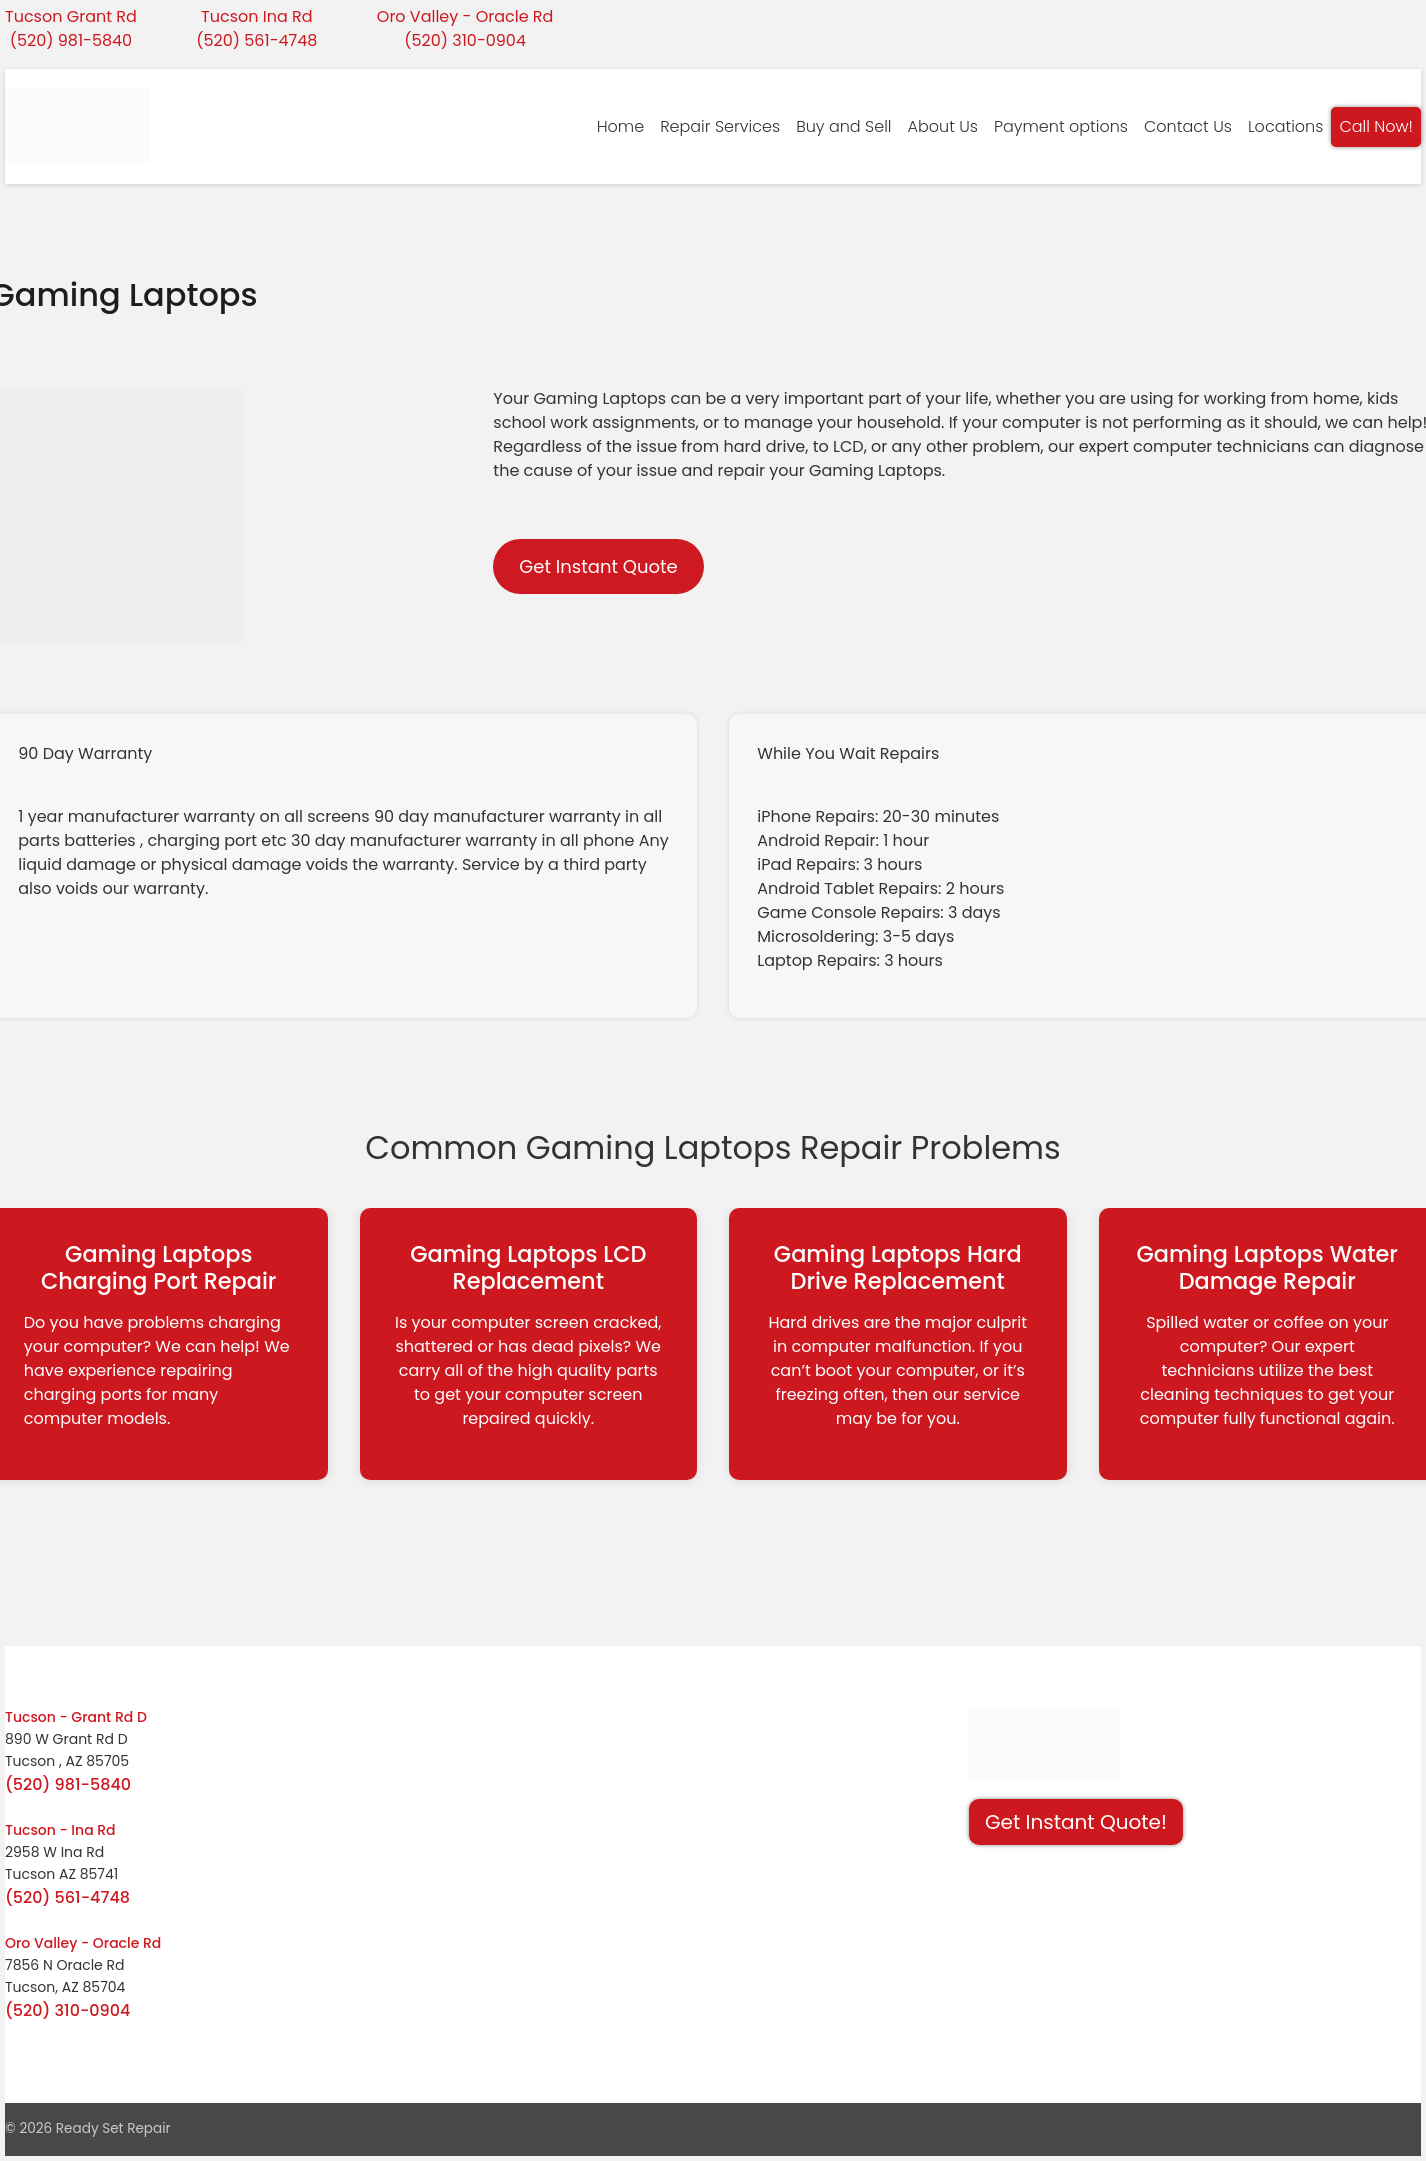  What do you see at coordinates (1061, 126) in the screenshot?
I see `Payment options` at bounding box center [1061, 126].